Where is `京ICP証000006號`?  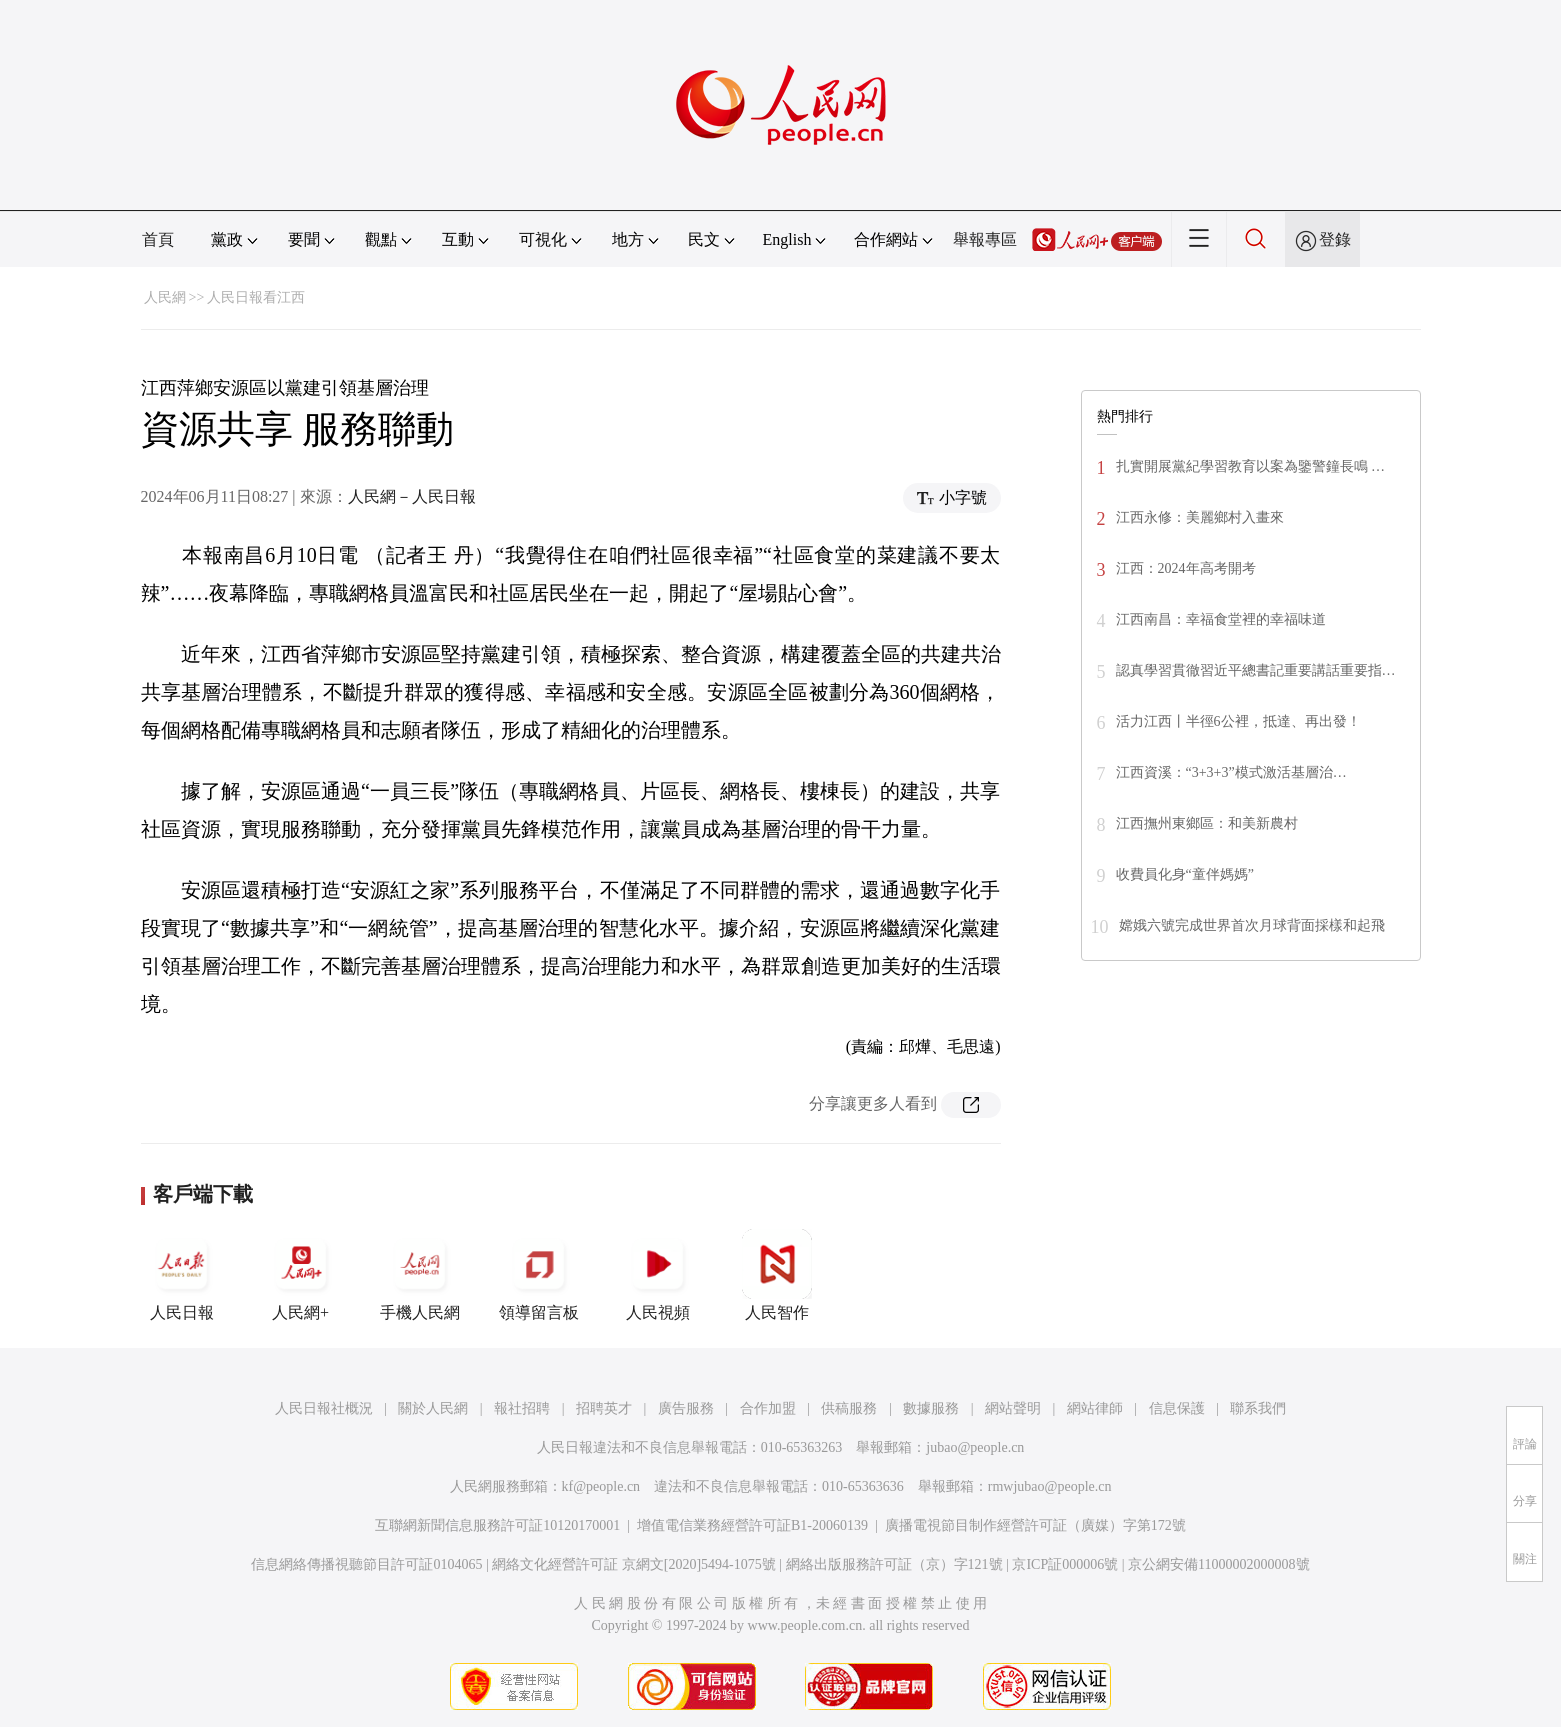
京ICP証000006號 is located at coordinates (1065, 1564).